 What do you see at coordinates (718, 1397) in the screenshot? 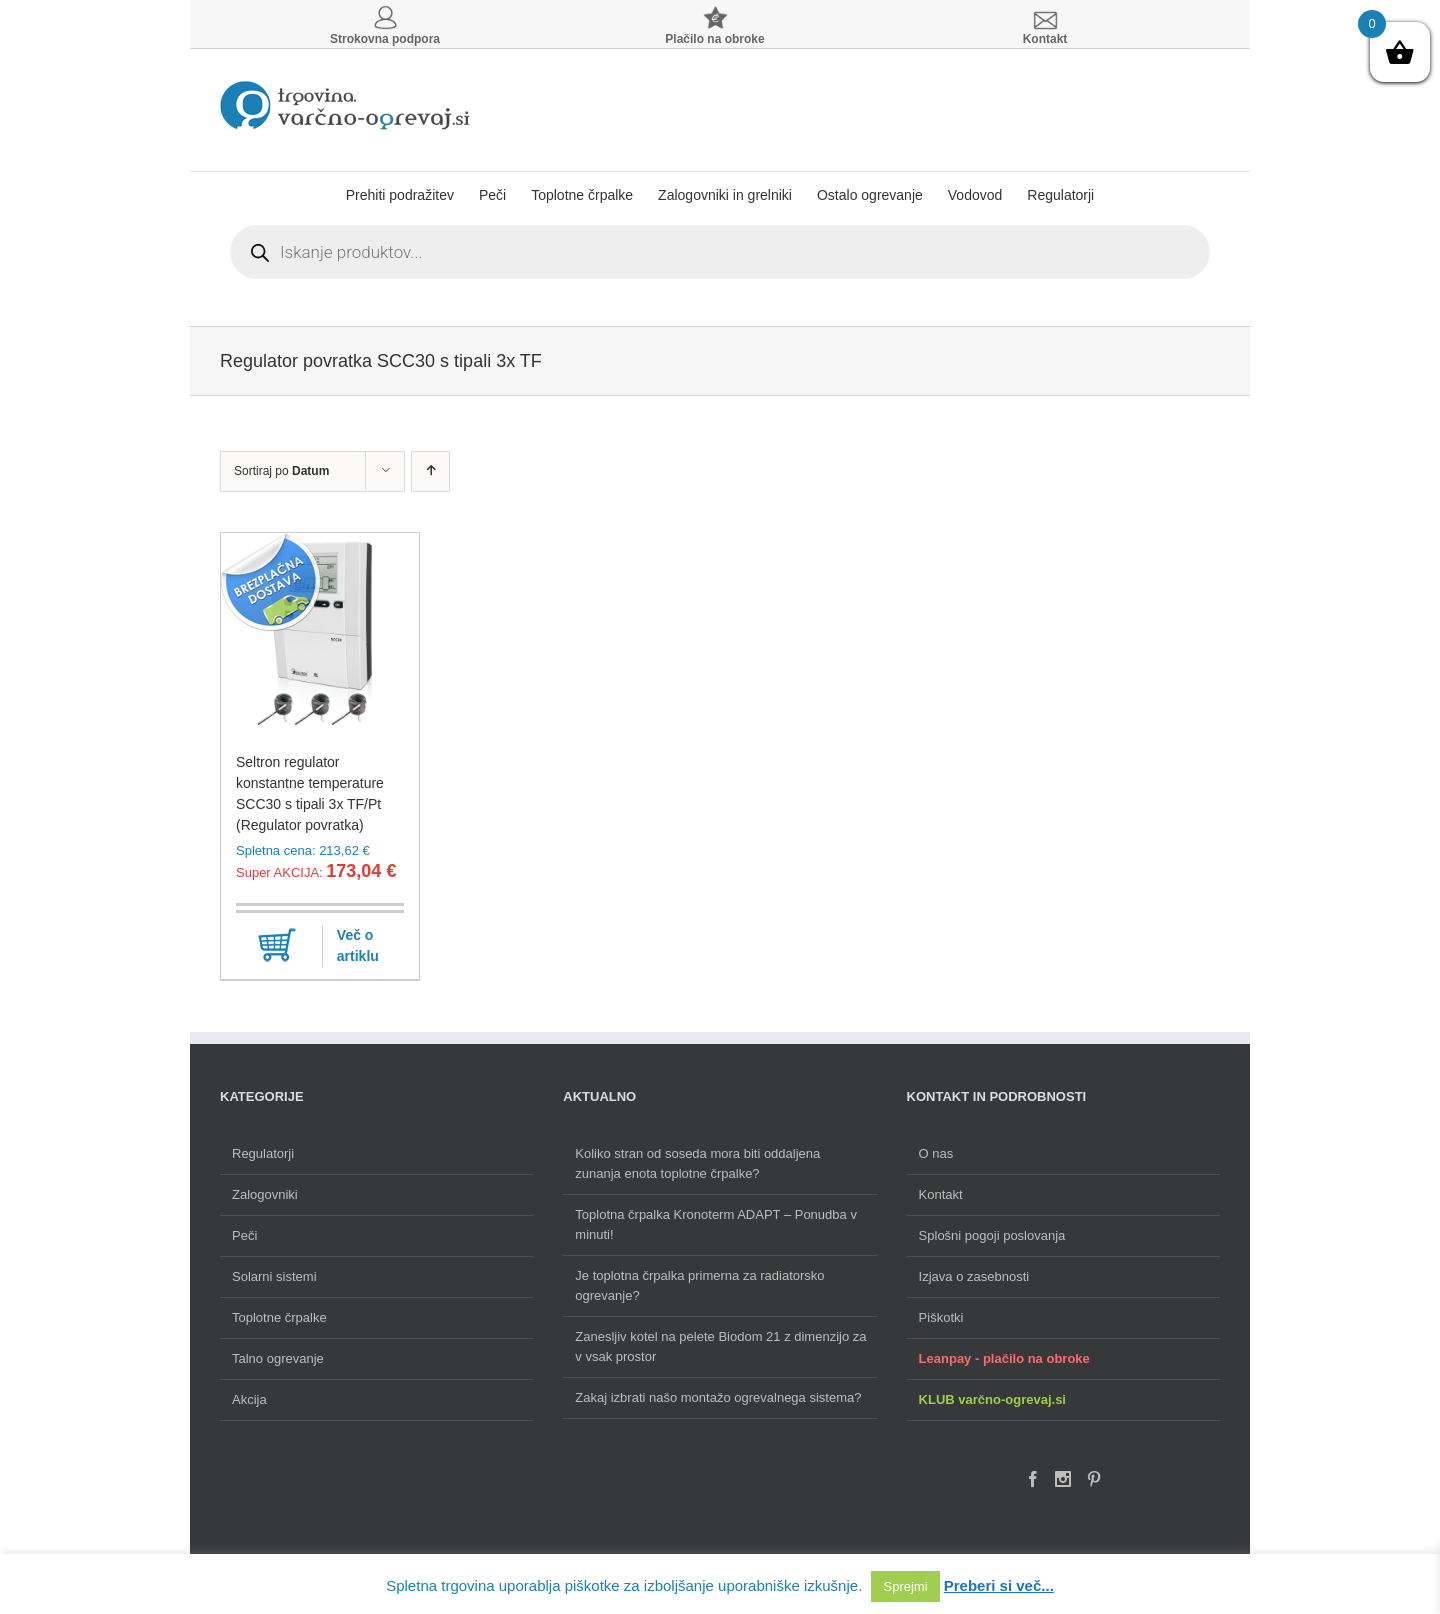
I see `Zakaj izbrati našo montažo ogrevalnega sistema?` at bounding box center [718, 1397].